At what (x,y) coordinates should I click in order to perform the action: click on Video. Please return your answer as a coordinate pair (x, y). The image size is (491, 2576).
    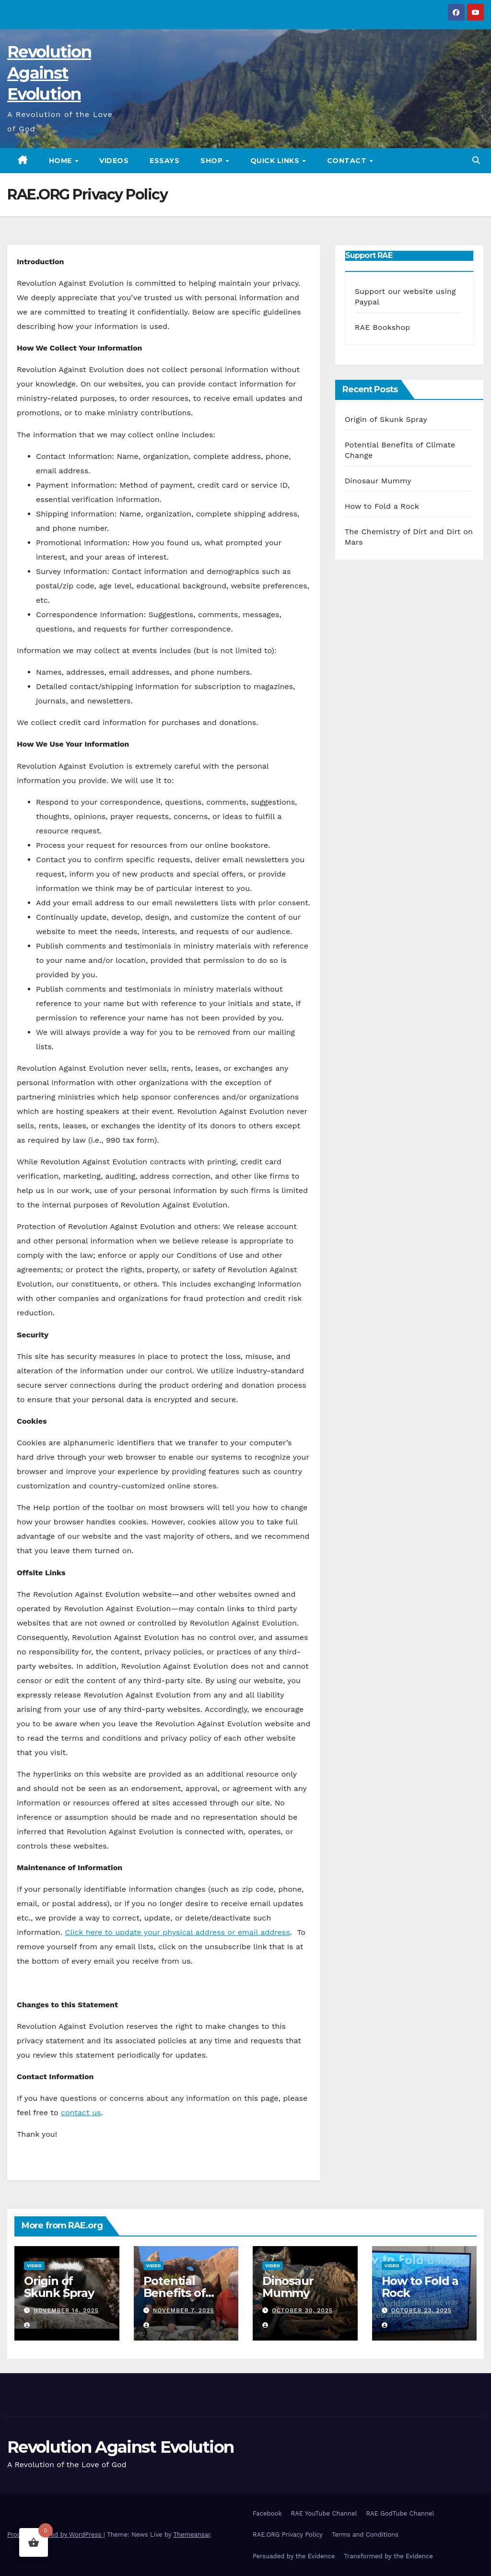
    Looking at the image, I should click on (34, 2265).